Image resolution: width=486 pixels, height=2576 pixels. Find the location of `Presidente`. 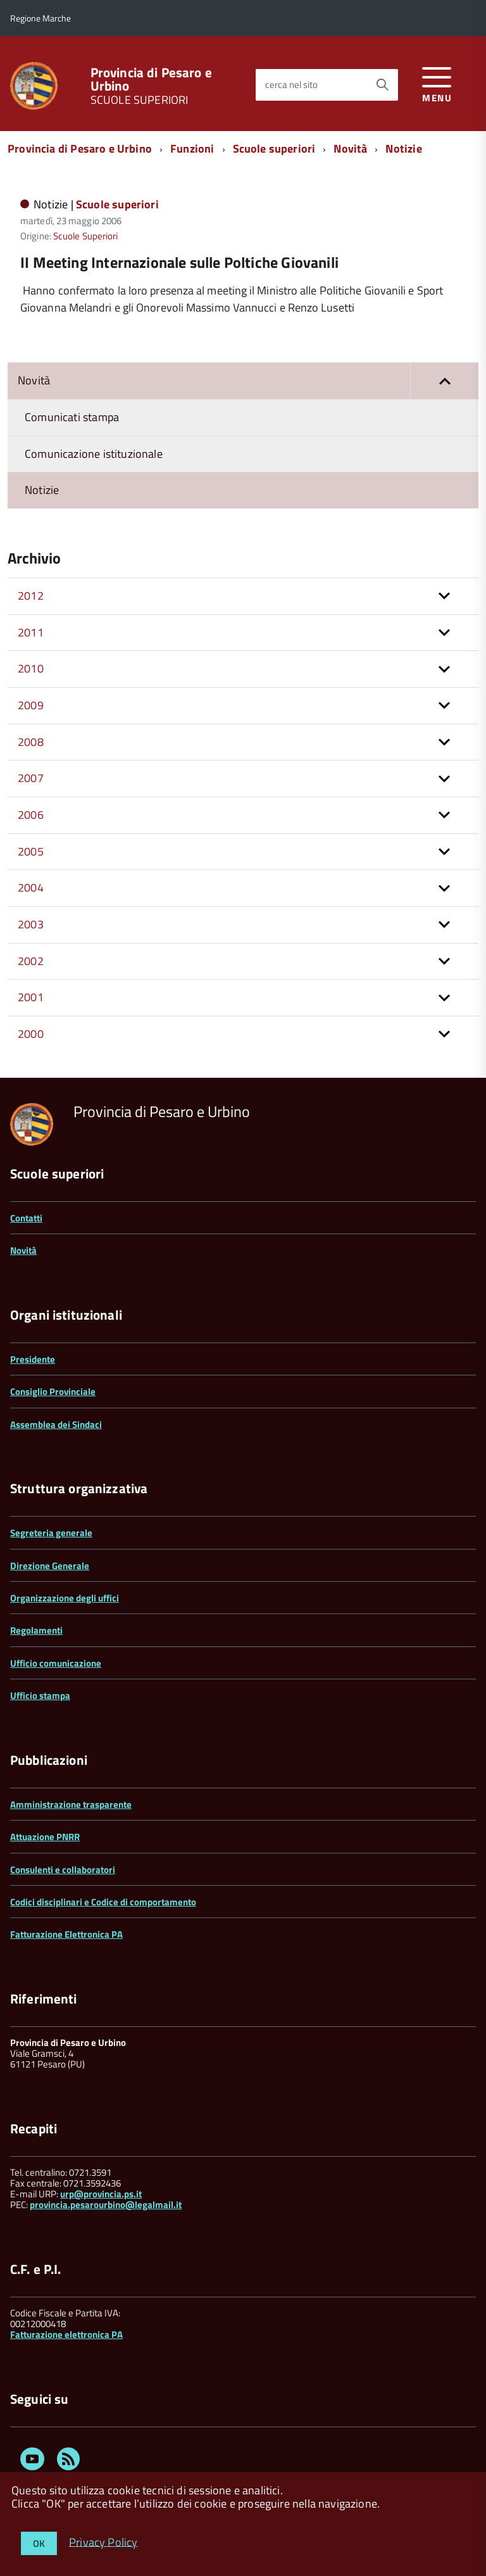

Presidente is located at coordinates (32, 1359).